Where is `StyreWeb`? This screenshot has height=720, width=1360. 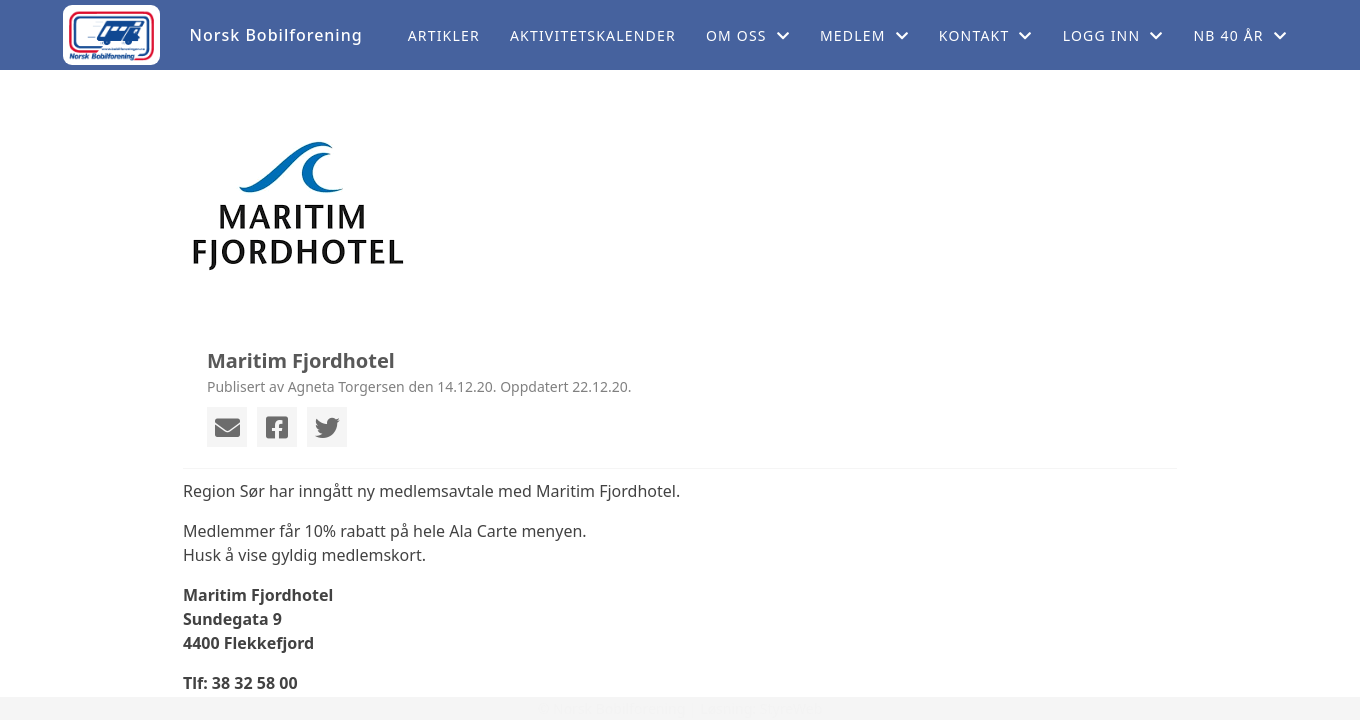 StyreWeb is located at coordinates (791, 708).